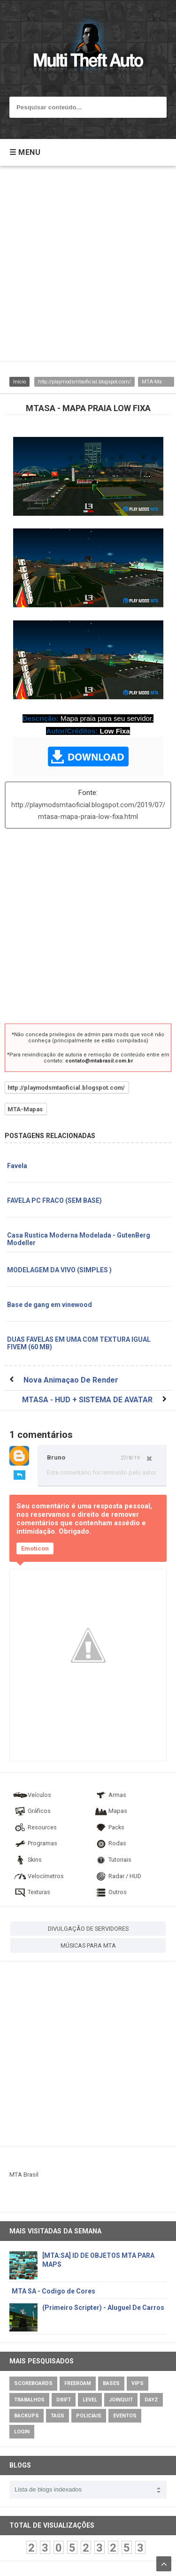 This screenshot has height=2576, width=176. What do you see at coordinates (103, 2307) in the screenshot?
I see `(Primeiro Scripter) - Aluguel De Carros` at bounding box center [103, 2307].